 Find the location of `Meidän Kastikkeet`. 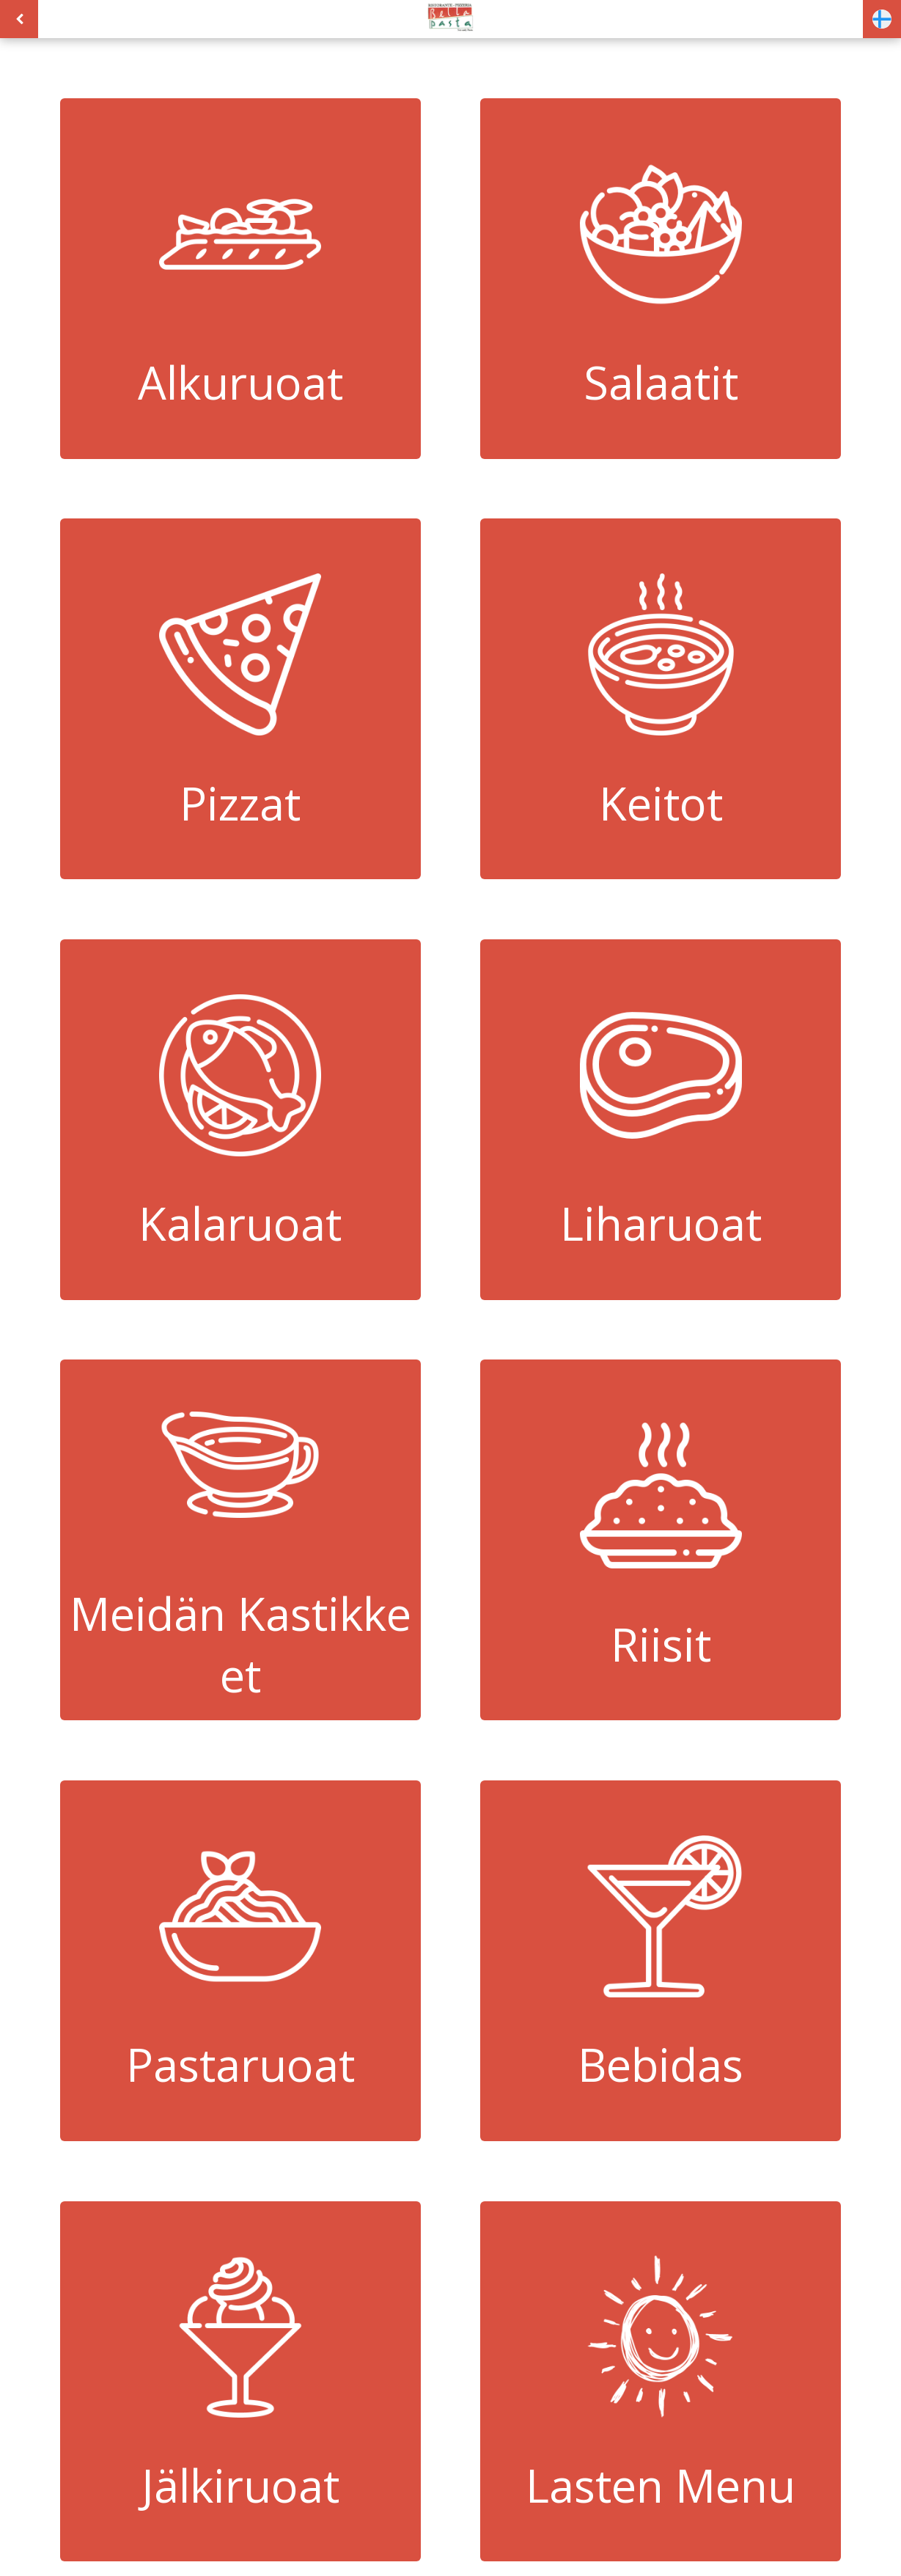

Meidän Kastikkeet is located at coordinates (240, 1540).